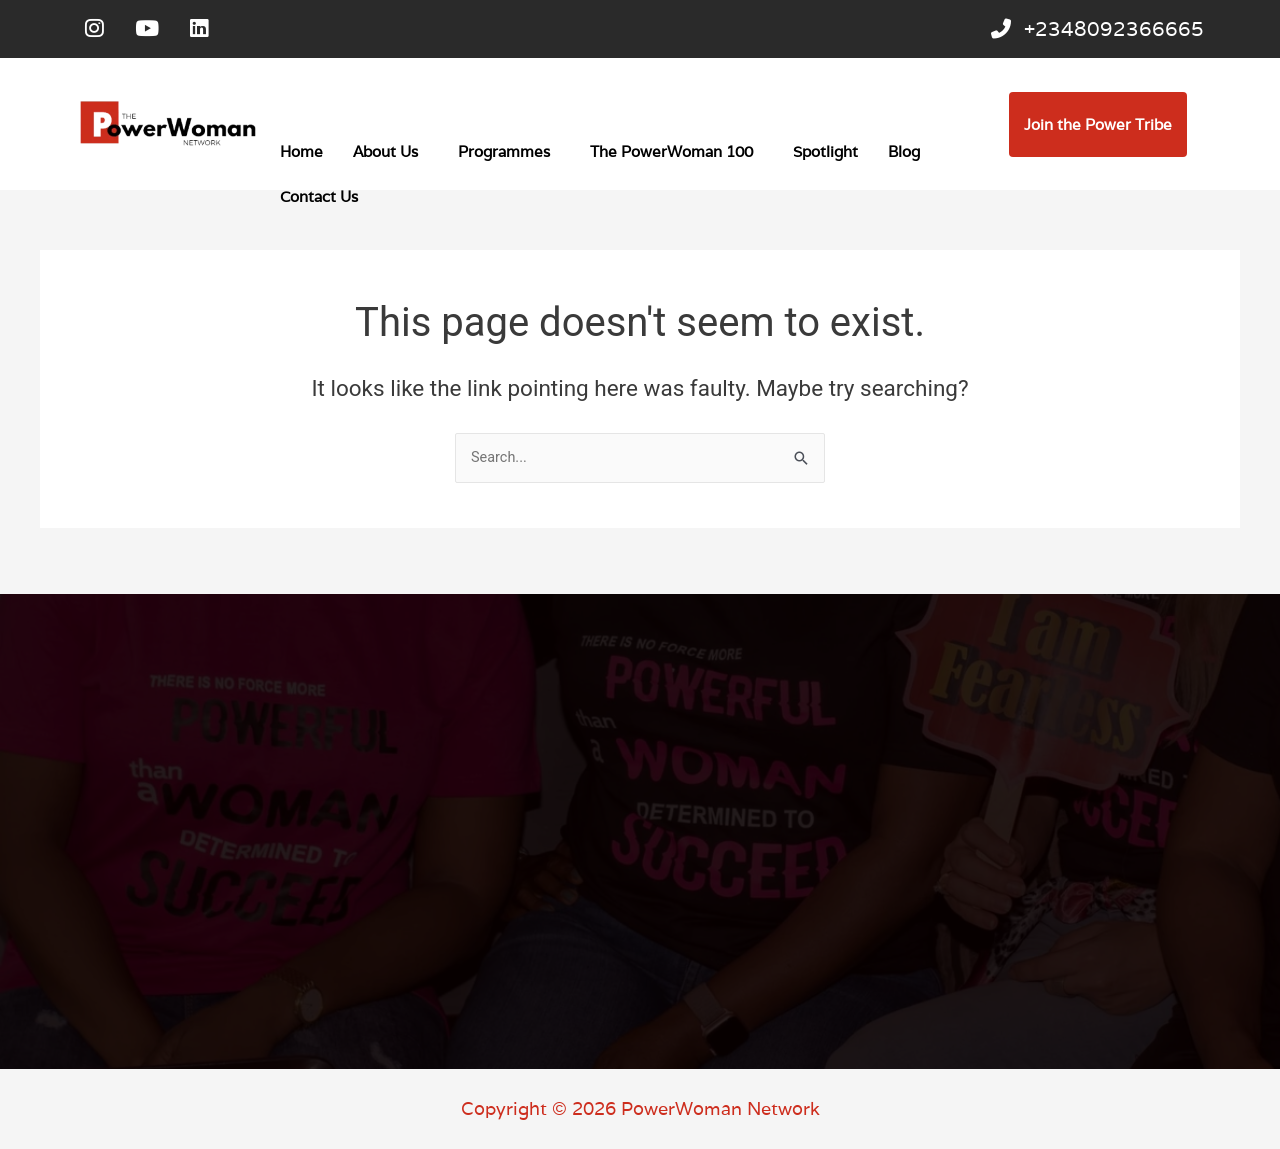  What do you see at coordinates (825, 156) in the screenshot?
I see `Spotlight` at bounding box center [825, 156].